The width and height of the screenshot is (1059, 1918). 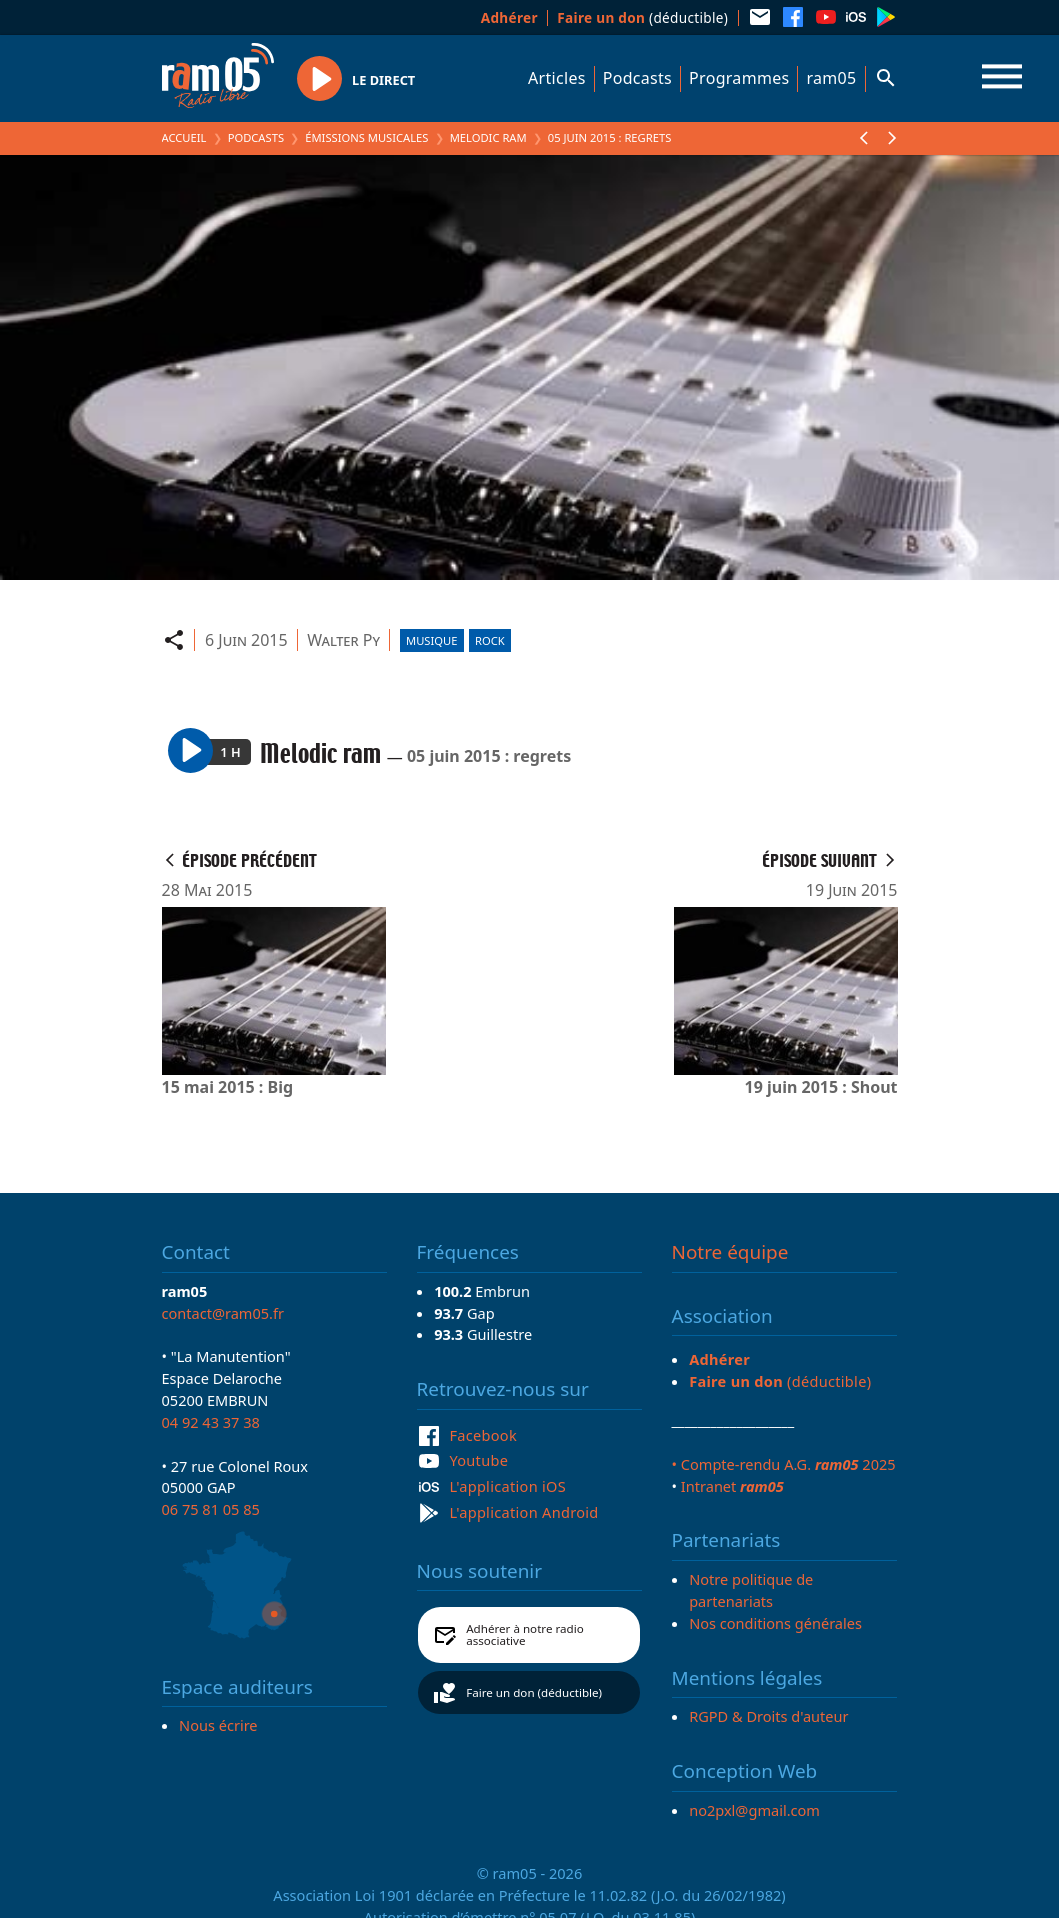 What do you see at coordinates (784, 1464) in the screenshot?
I see `• Compte-rendu A.G. 2025` at bounding box center [784, 1464].